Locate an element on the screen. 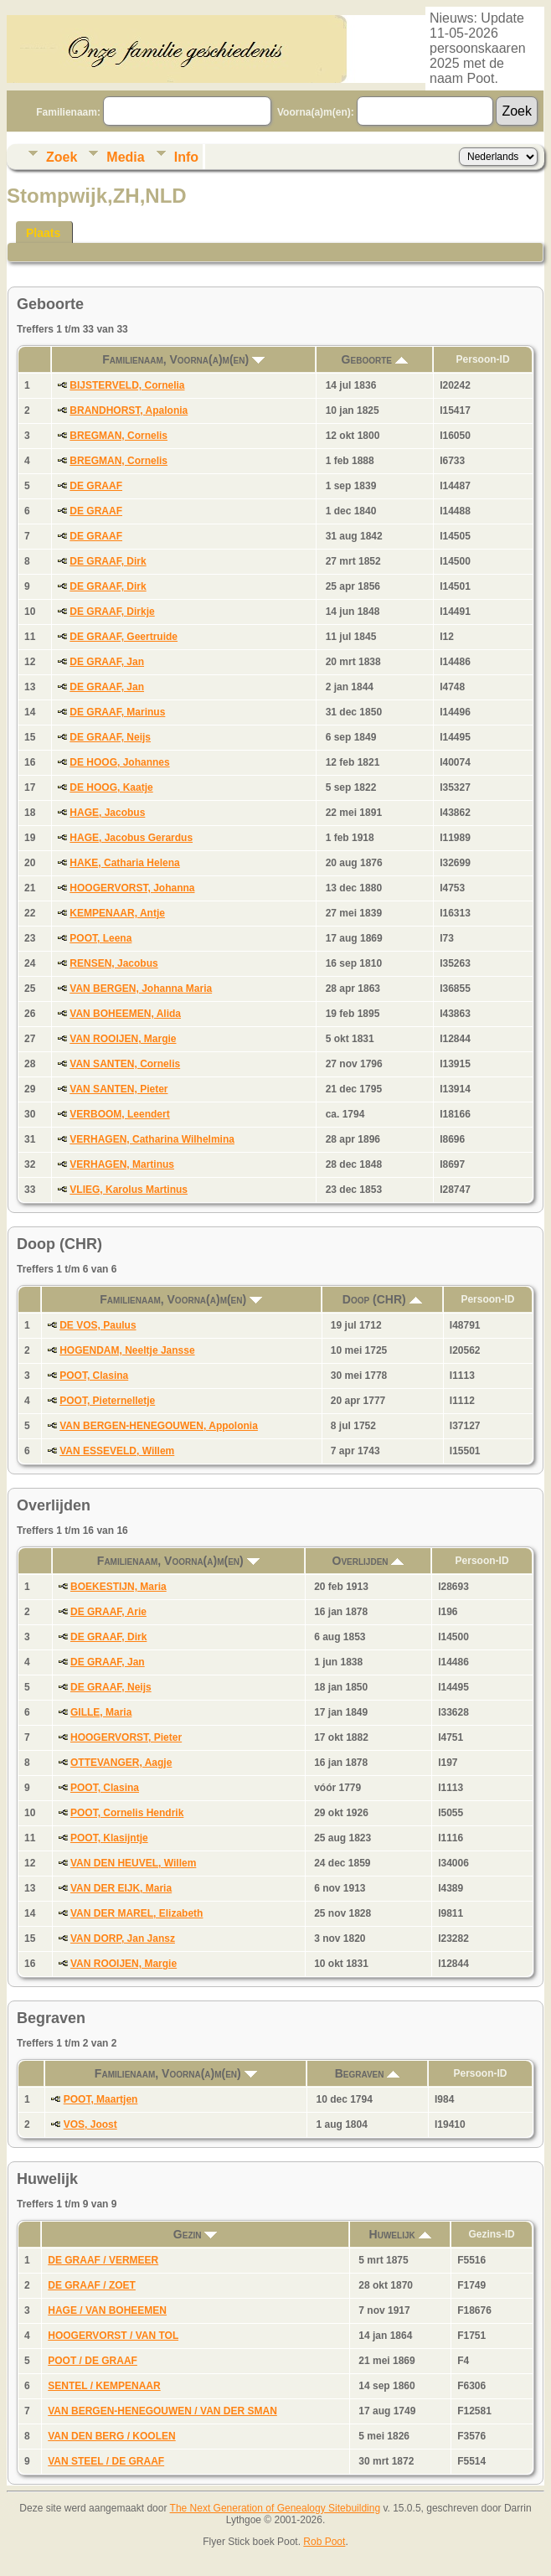  Familienaam, Voorna(a)m(en) is located at coordinates (183, 359).